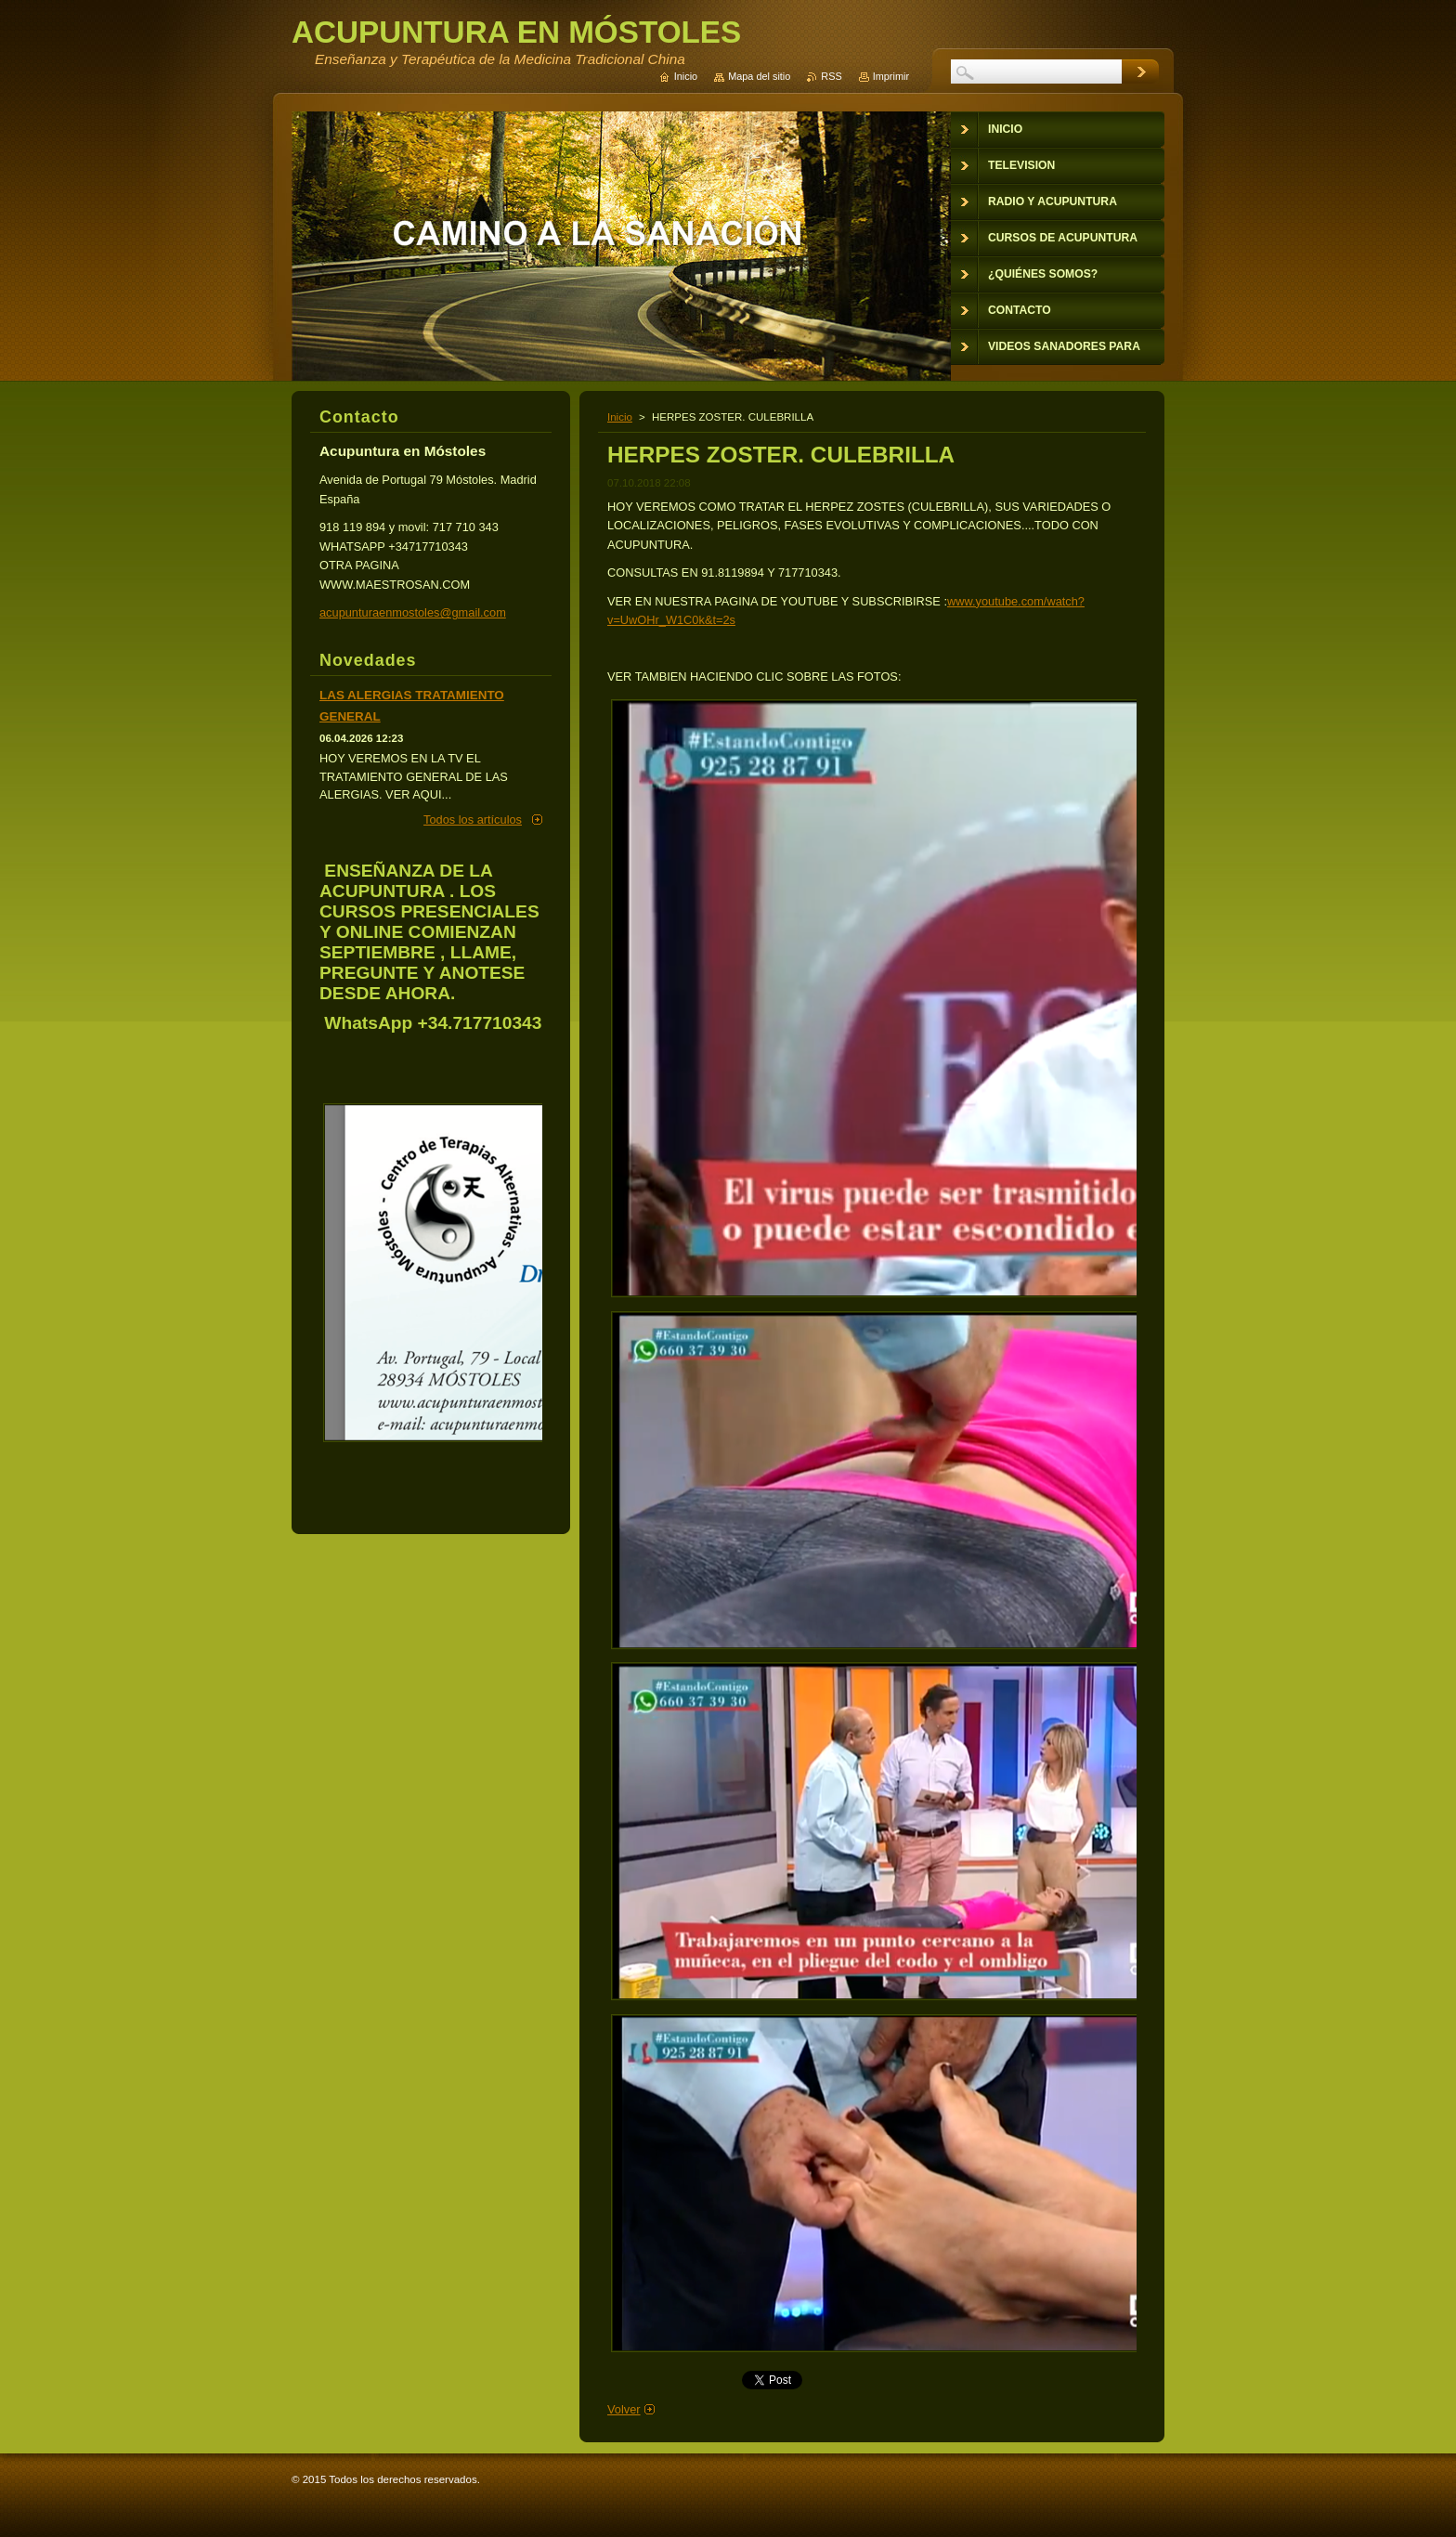 This screenshot has width=1456, height=2537. What do you see at coordinates (472, 819) in the screenshot?
I see `Todos los artículos` at bounding box center [472, 819].